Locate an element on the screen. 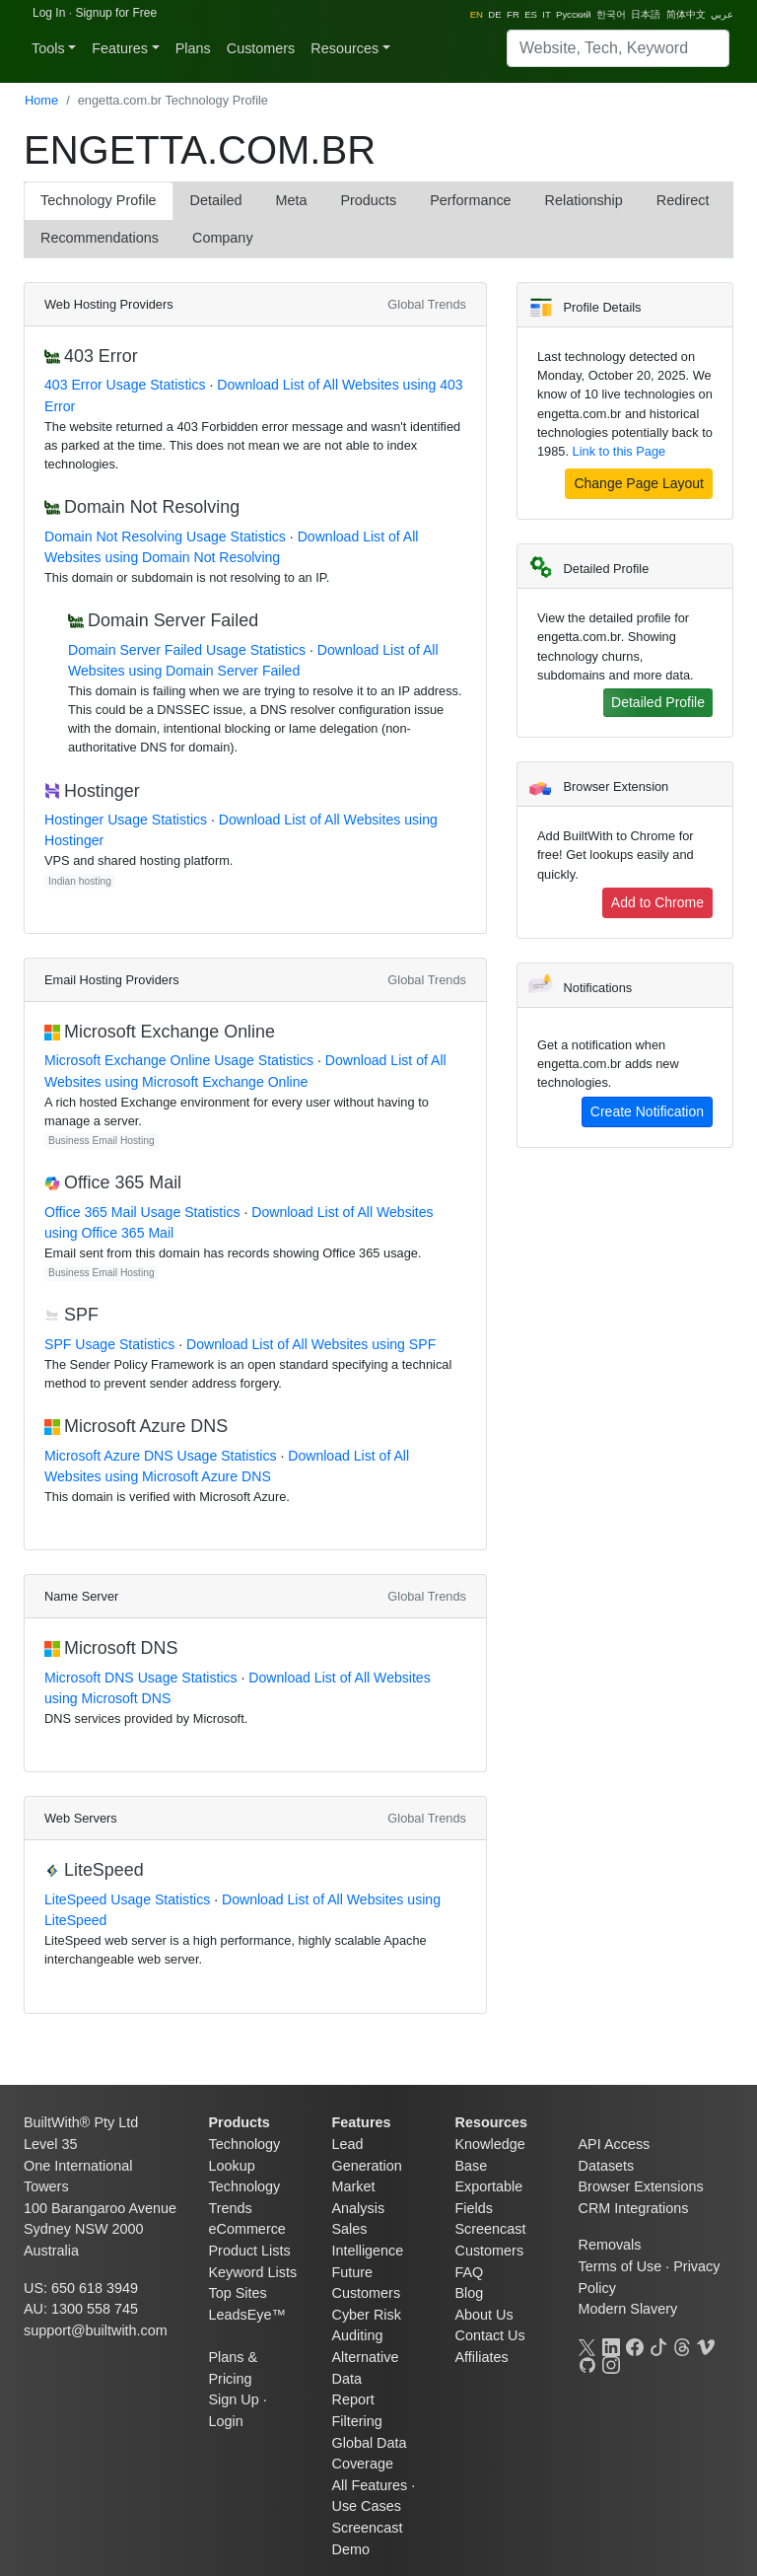  SPF is located at coordinates (81, 1314).